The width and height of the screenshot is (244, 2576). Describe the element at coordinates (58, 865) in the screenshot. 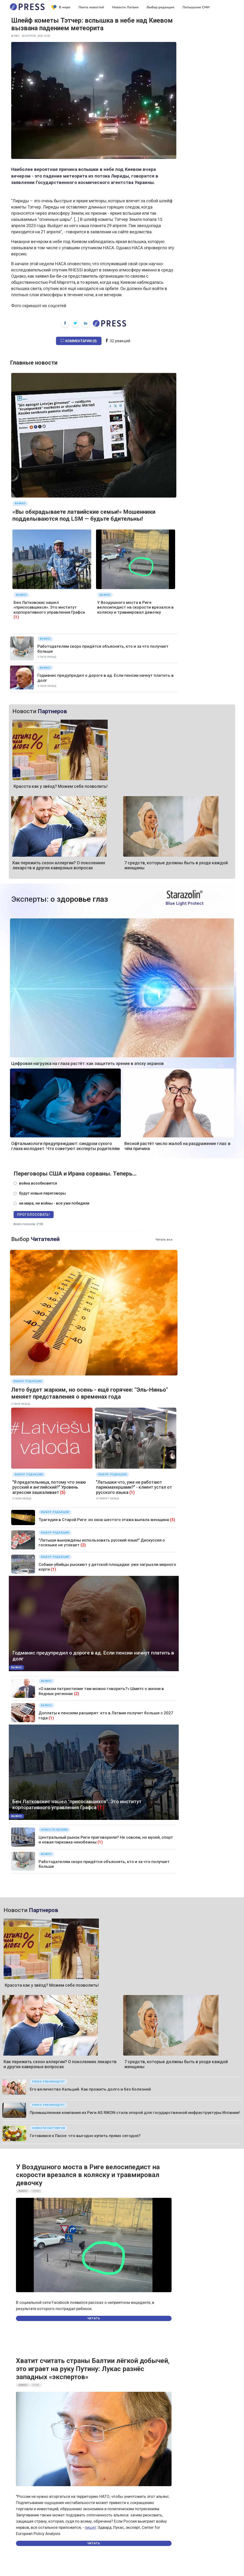

I see `Как пережить сезон аллергии? О поколениях лекарств и других каверзных вопросах` at that location.